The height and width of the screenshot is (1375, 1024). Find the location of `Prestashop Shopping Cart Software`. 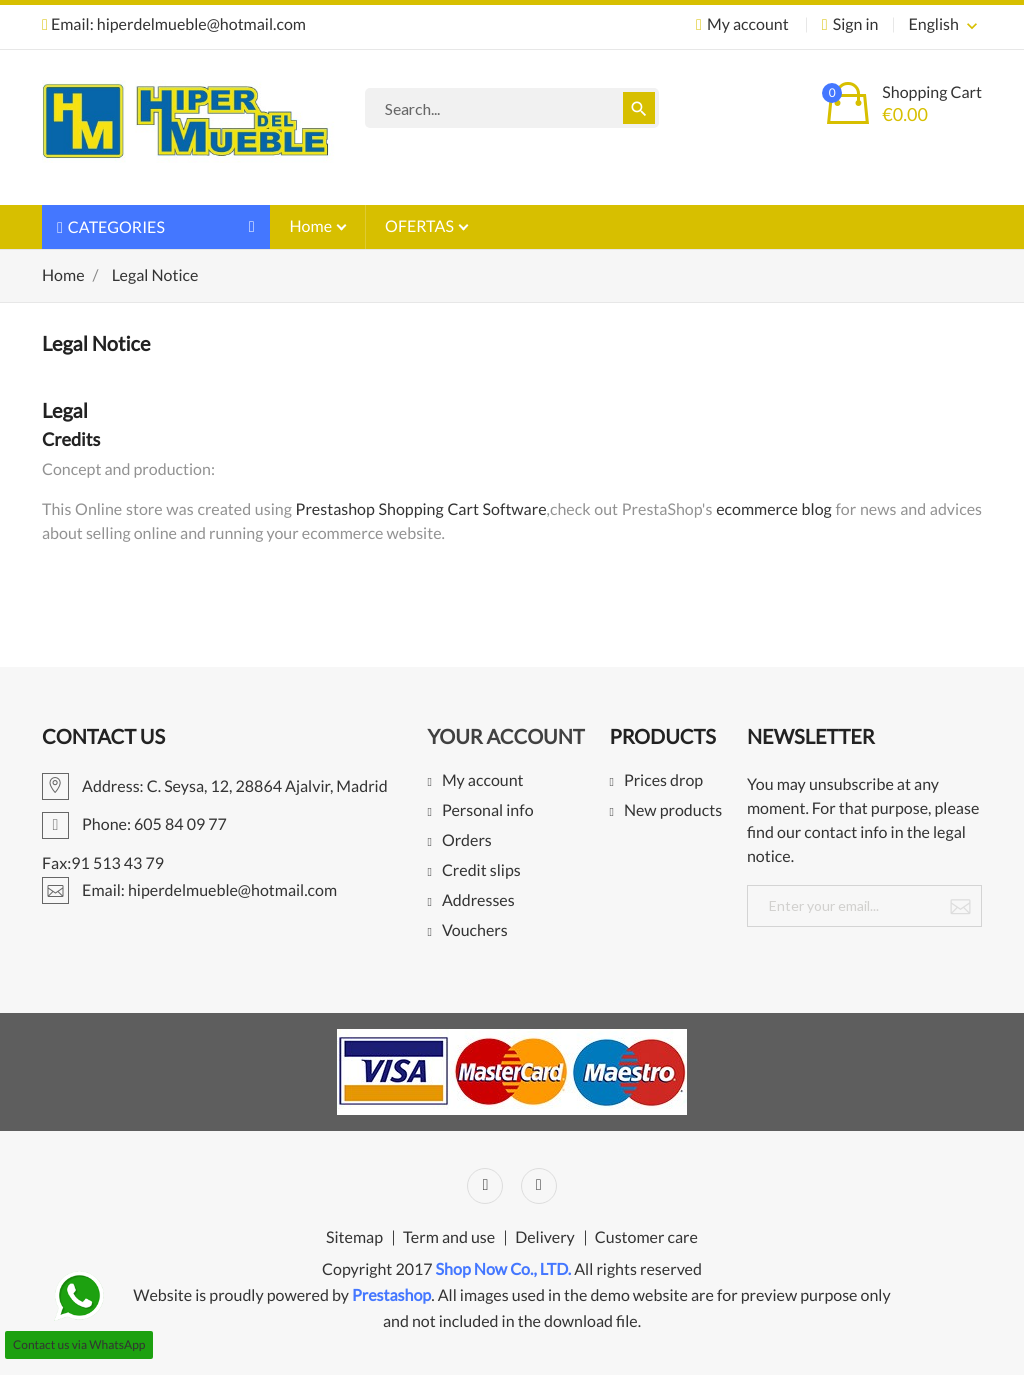

Prestashop Shopping Cart Software is located at coordinates (421, 509).